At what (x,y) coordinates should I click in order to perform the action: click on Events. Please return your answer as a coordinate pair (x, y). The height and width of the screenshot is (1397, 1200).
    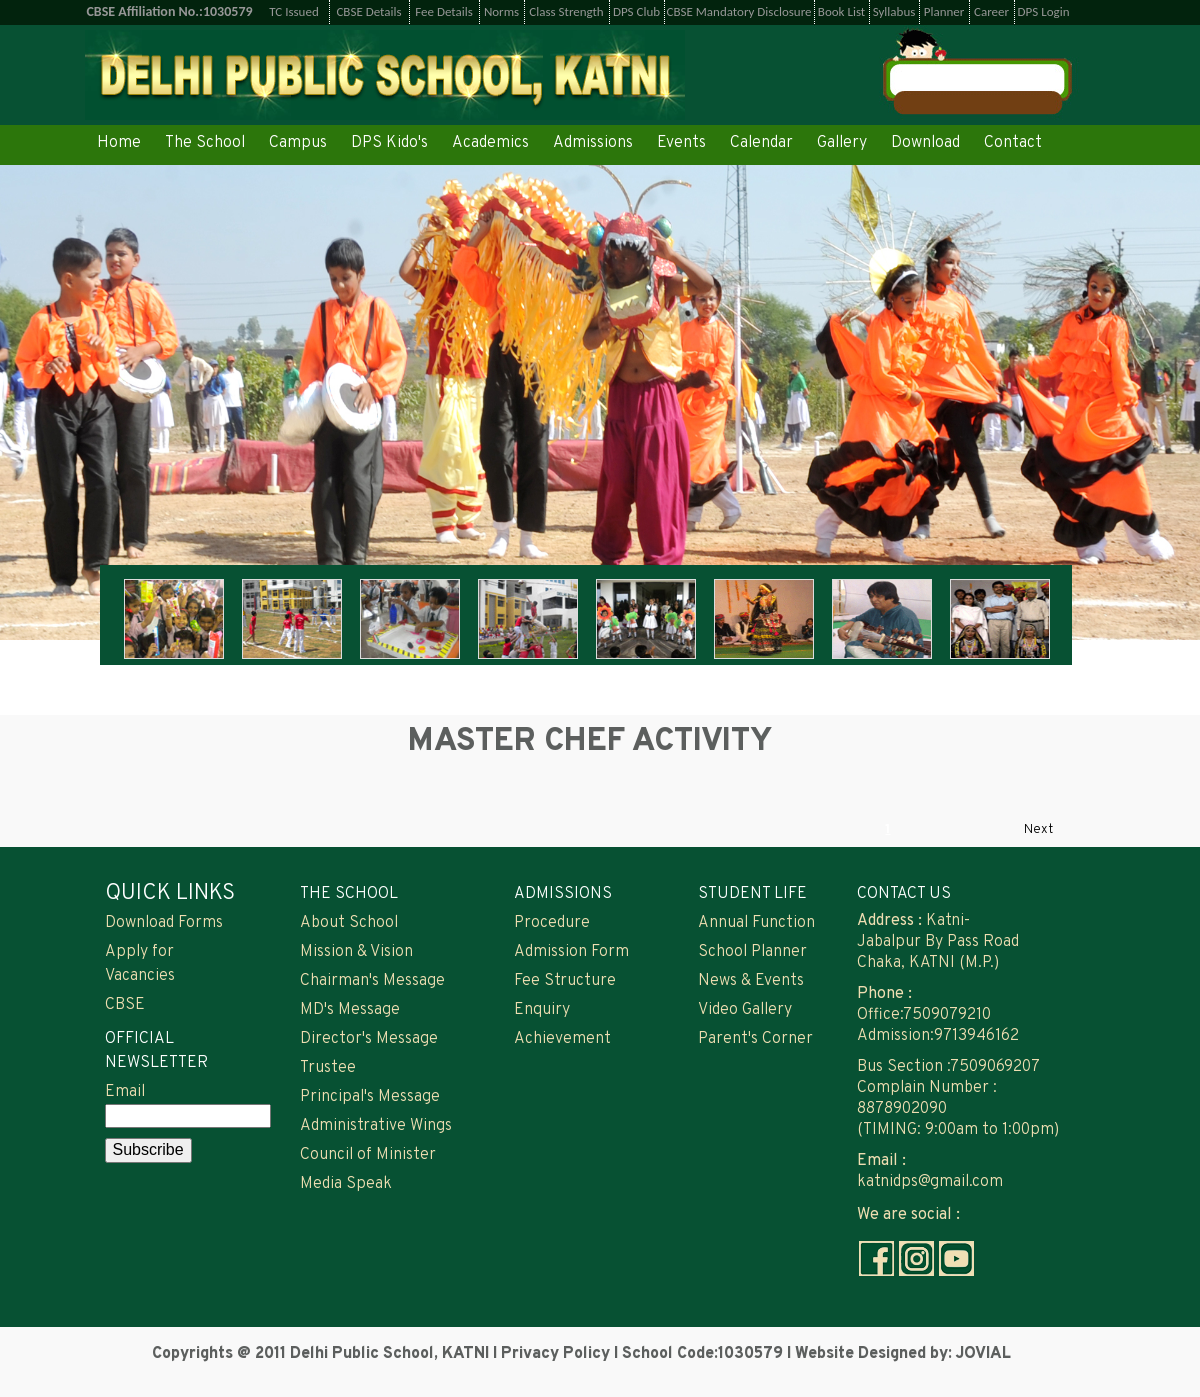
    Looking at the image, I should click on (681, 143).